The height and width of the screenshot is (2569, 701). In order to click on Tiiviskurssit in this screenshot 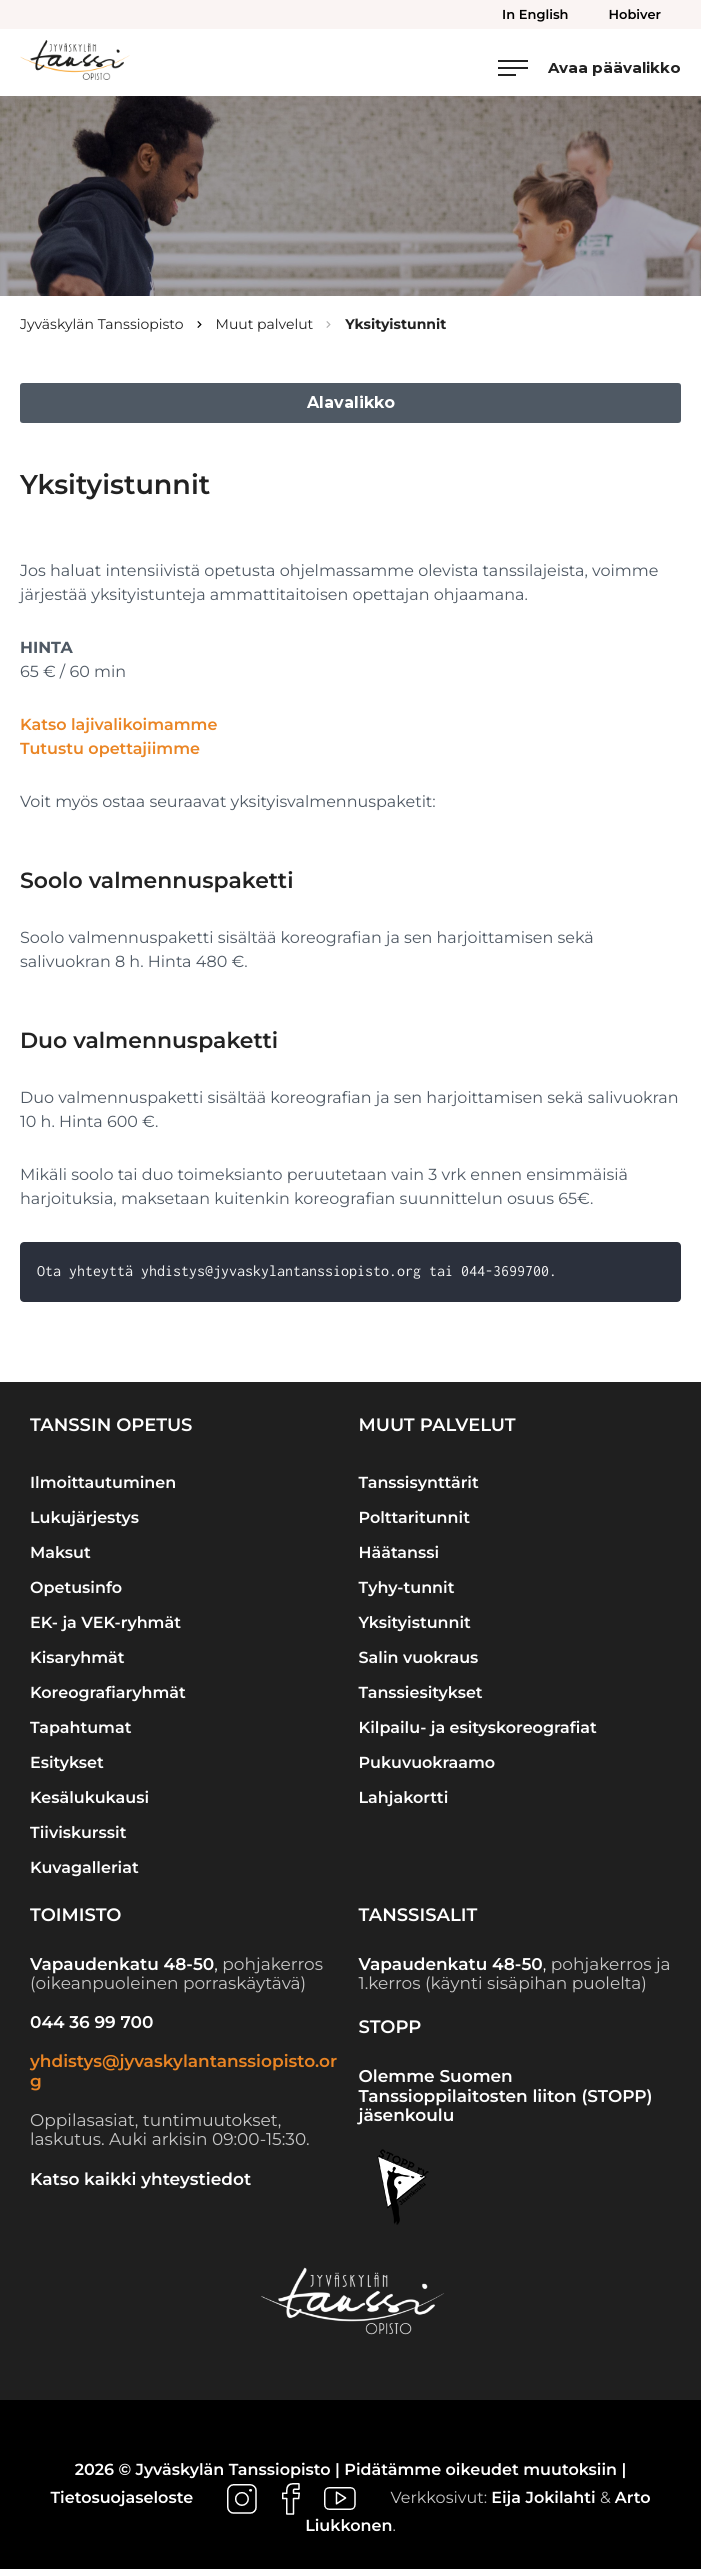, I will do `click(78, 1833)`.